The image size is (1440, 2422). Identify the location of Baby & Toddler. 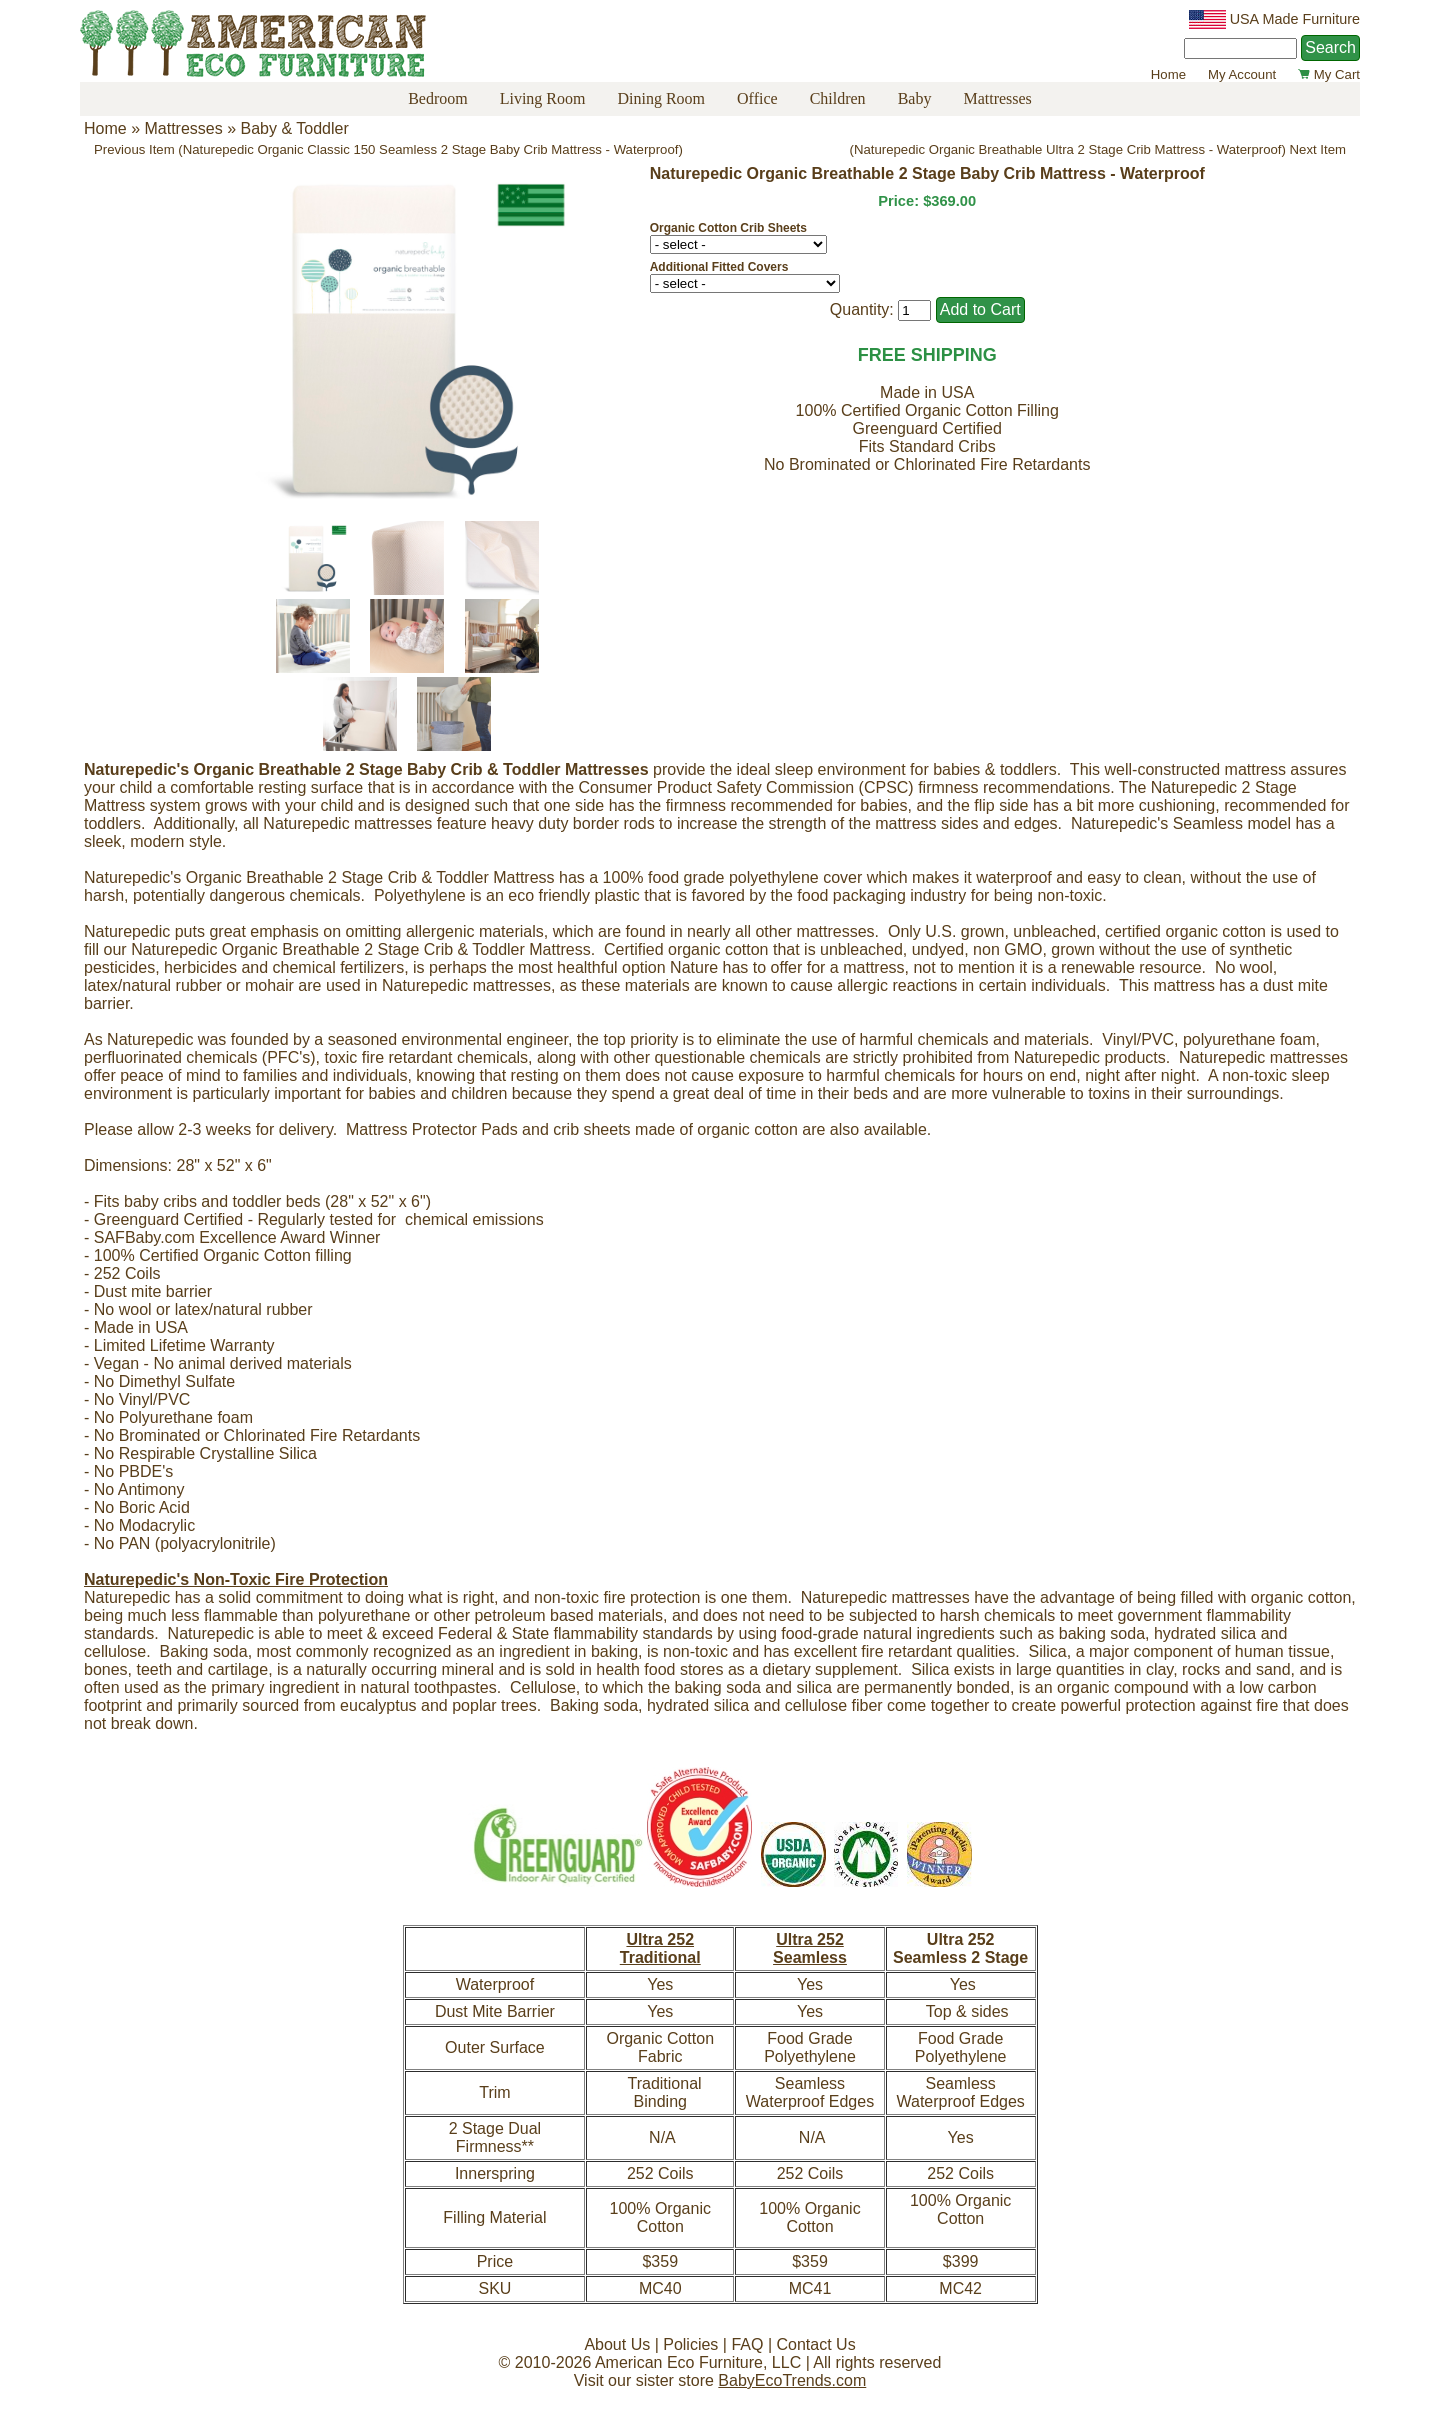
(295, 128).